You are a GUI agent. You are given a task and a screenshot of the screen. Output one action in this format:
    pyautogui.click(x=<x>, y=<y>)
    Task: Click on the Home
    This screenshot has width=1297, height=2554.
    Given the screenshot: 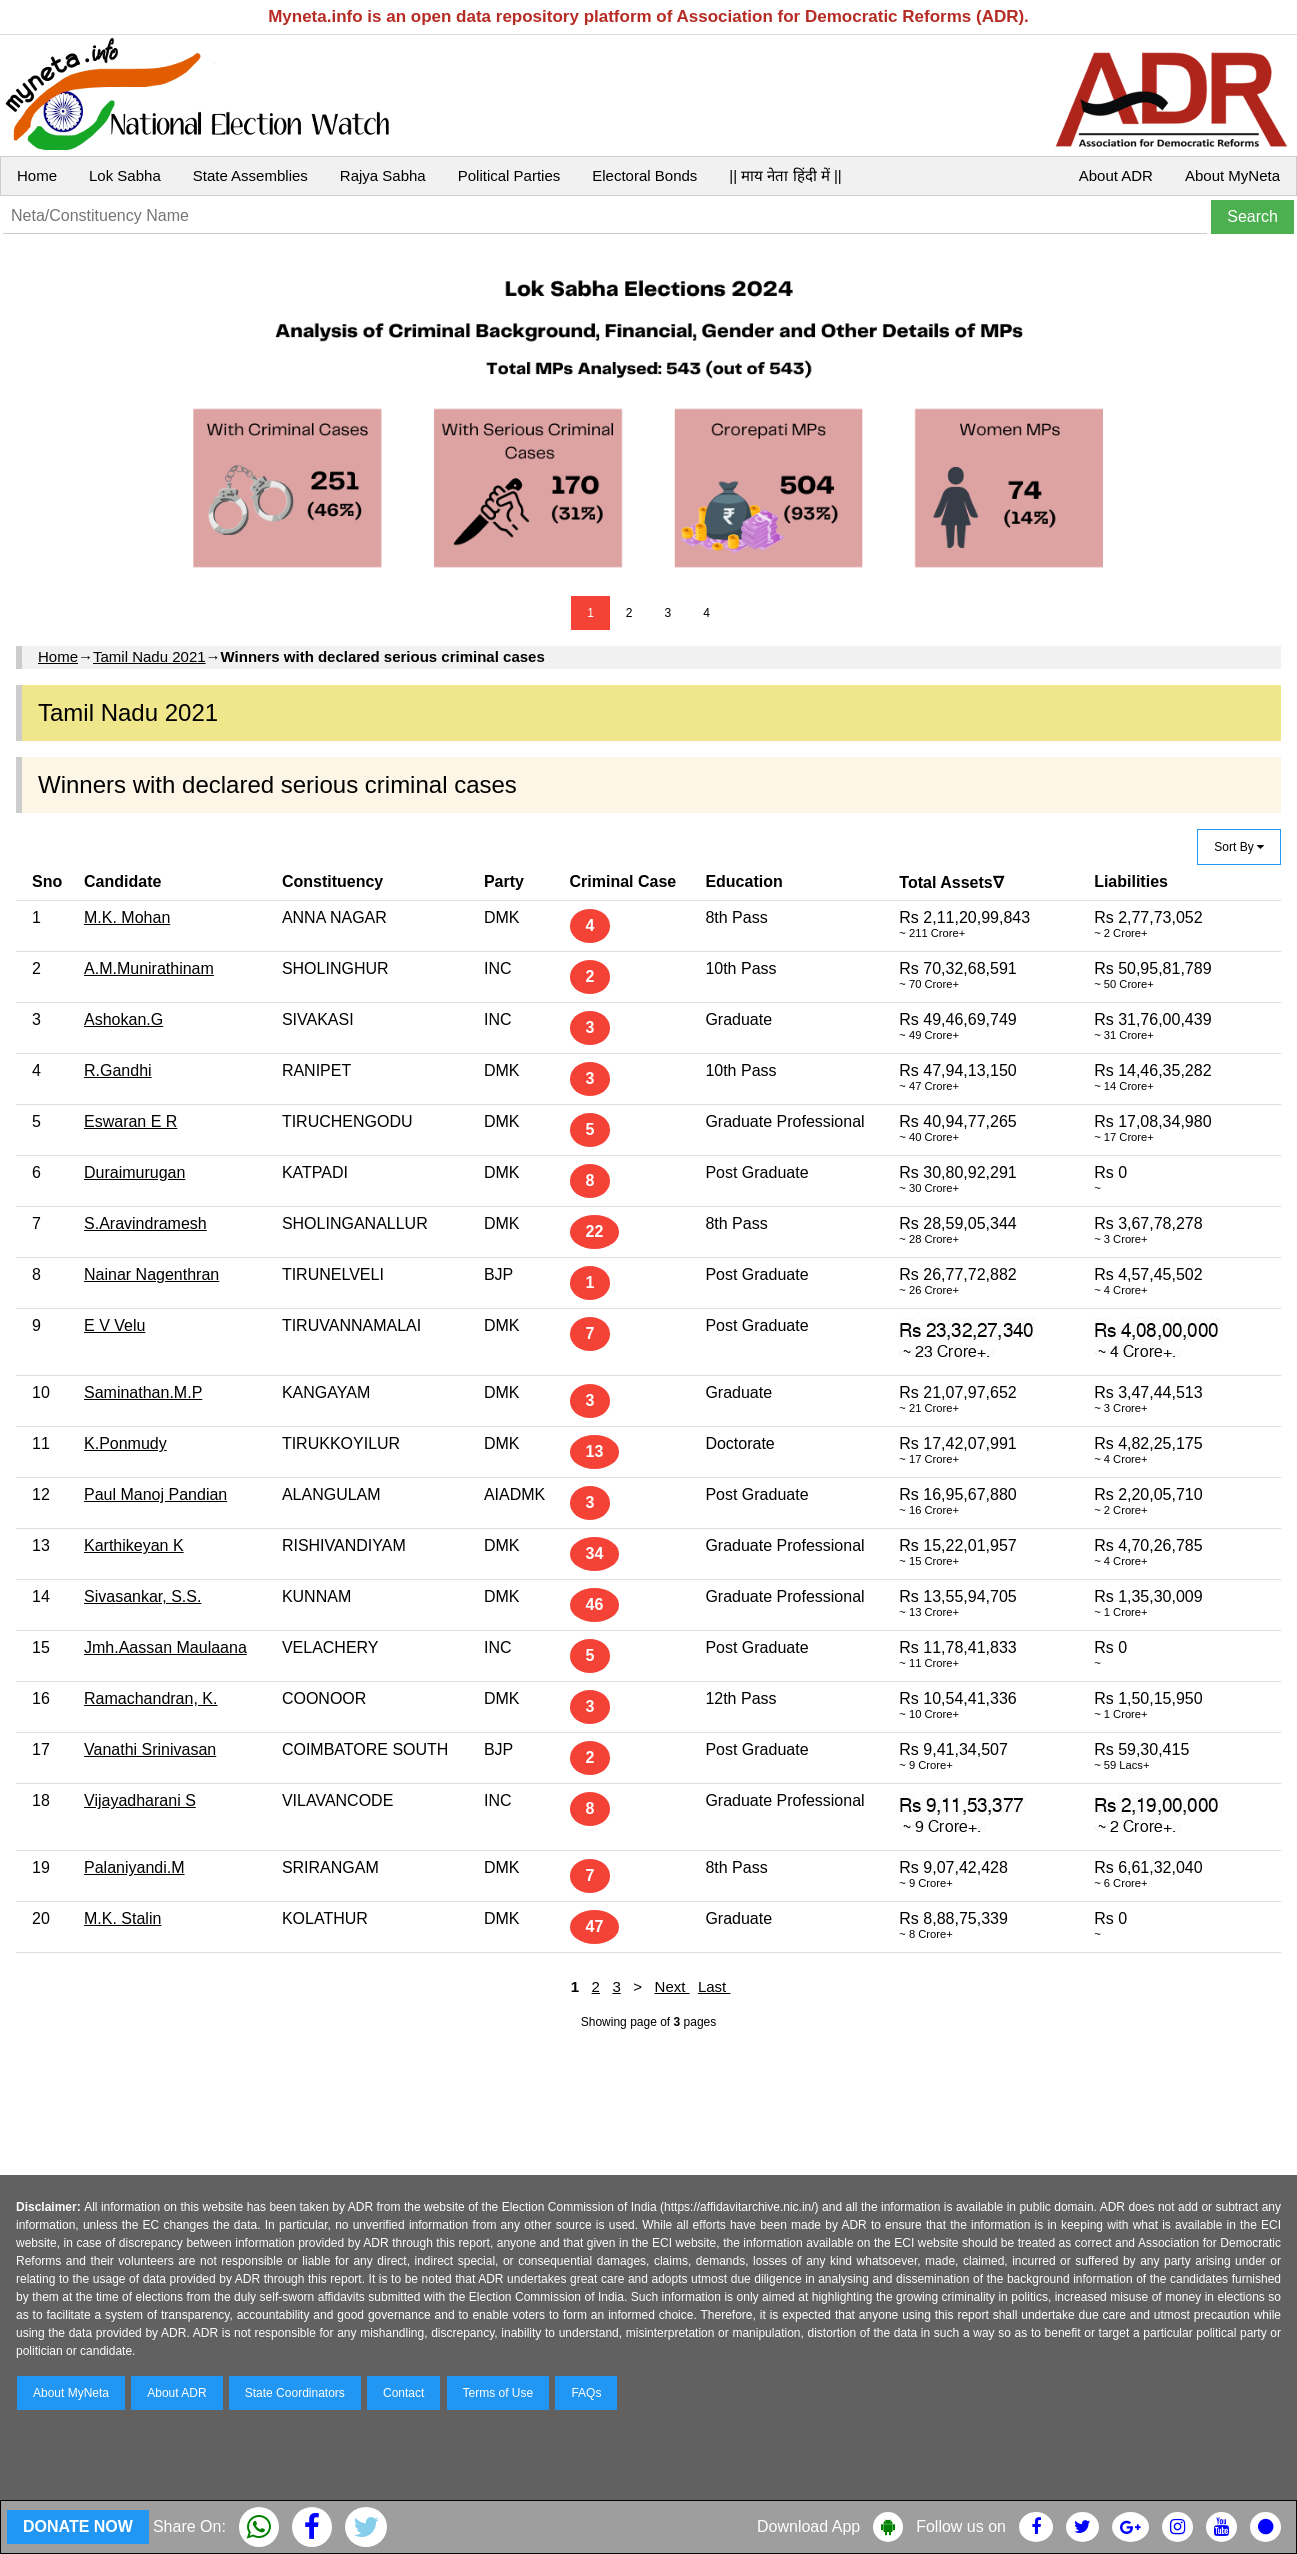 What is the action you would take?
    pyautogui.click(x=37, y=175)
    